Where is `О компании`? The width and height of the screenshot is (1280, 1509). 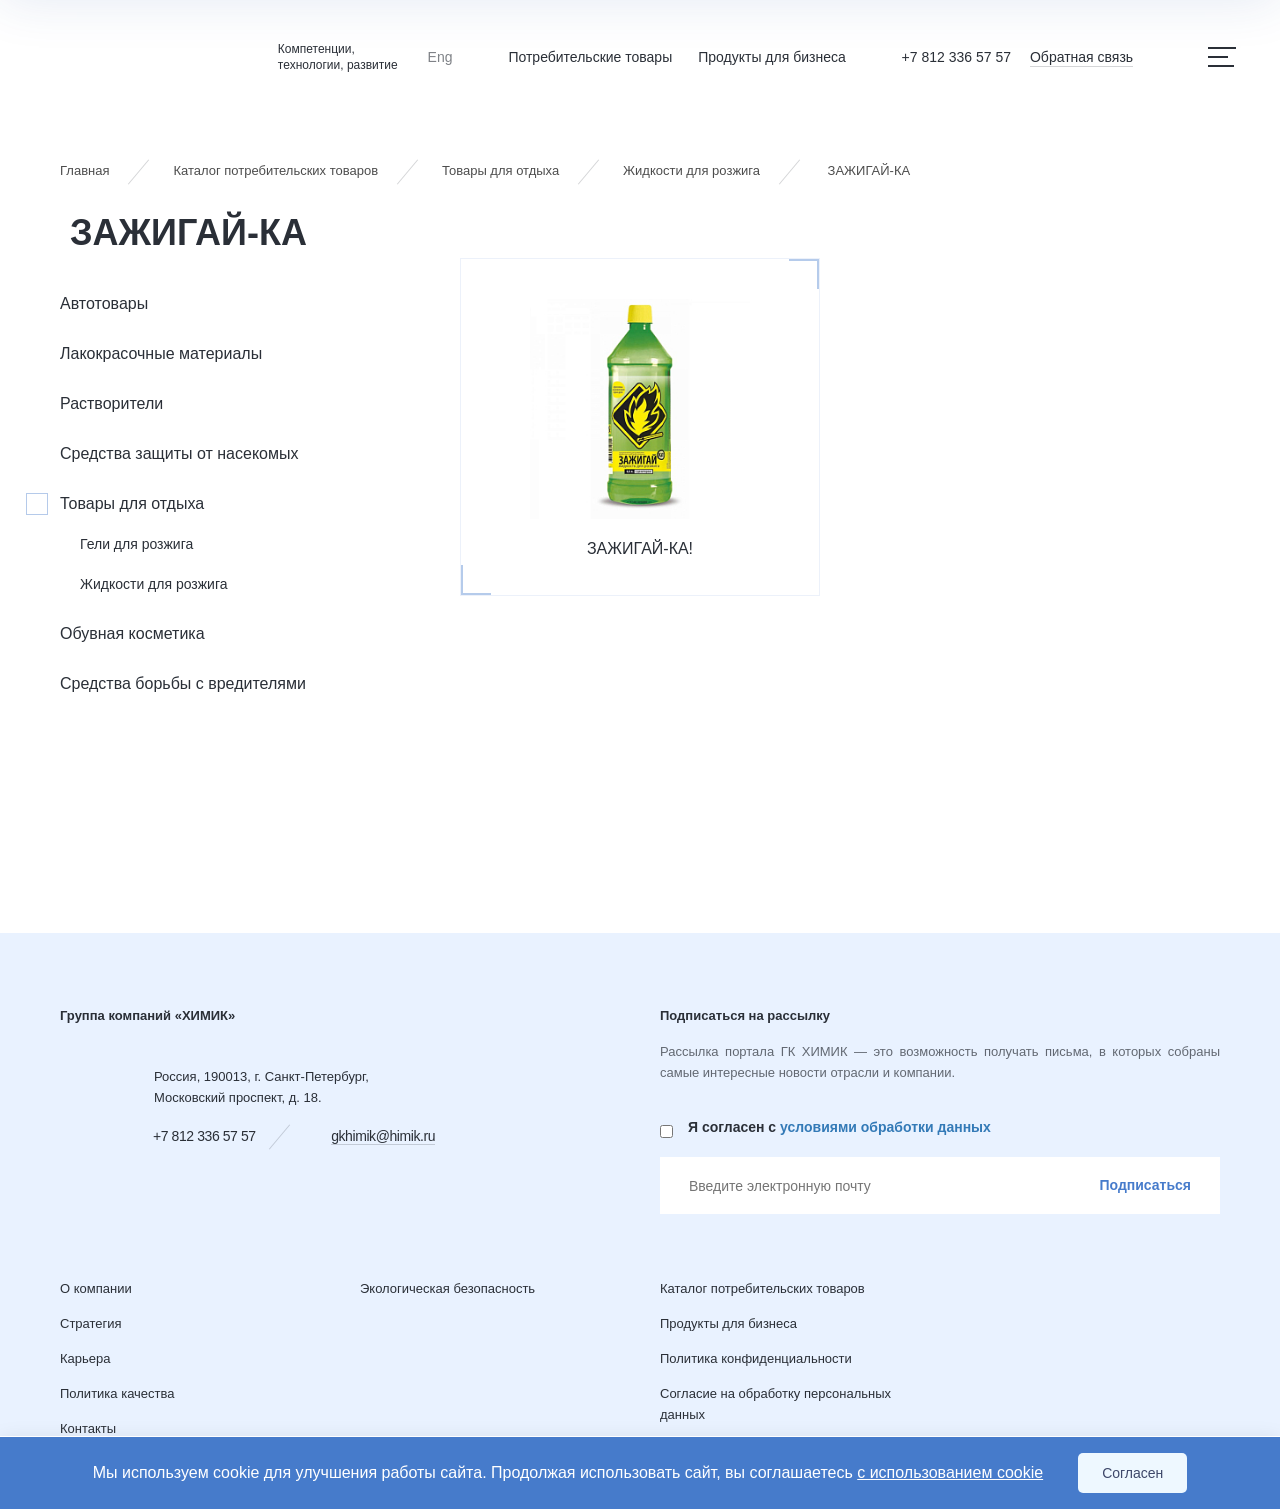
О компании is located at coordinates (96, 1288).